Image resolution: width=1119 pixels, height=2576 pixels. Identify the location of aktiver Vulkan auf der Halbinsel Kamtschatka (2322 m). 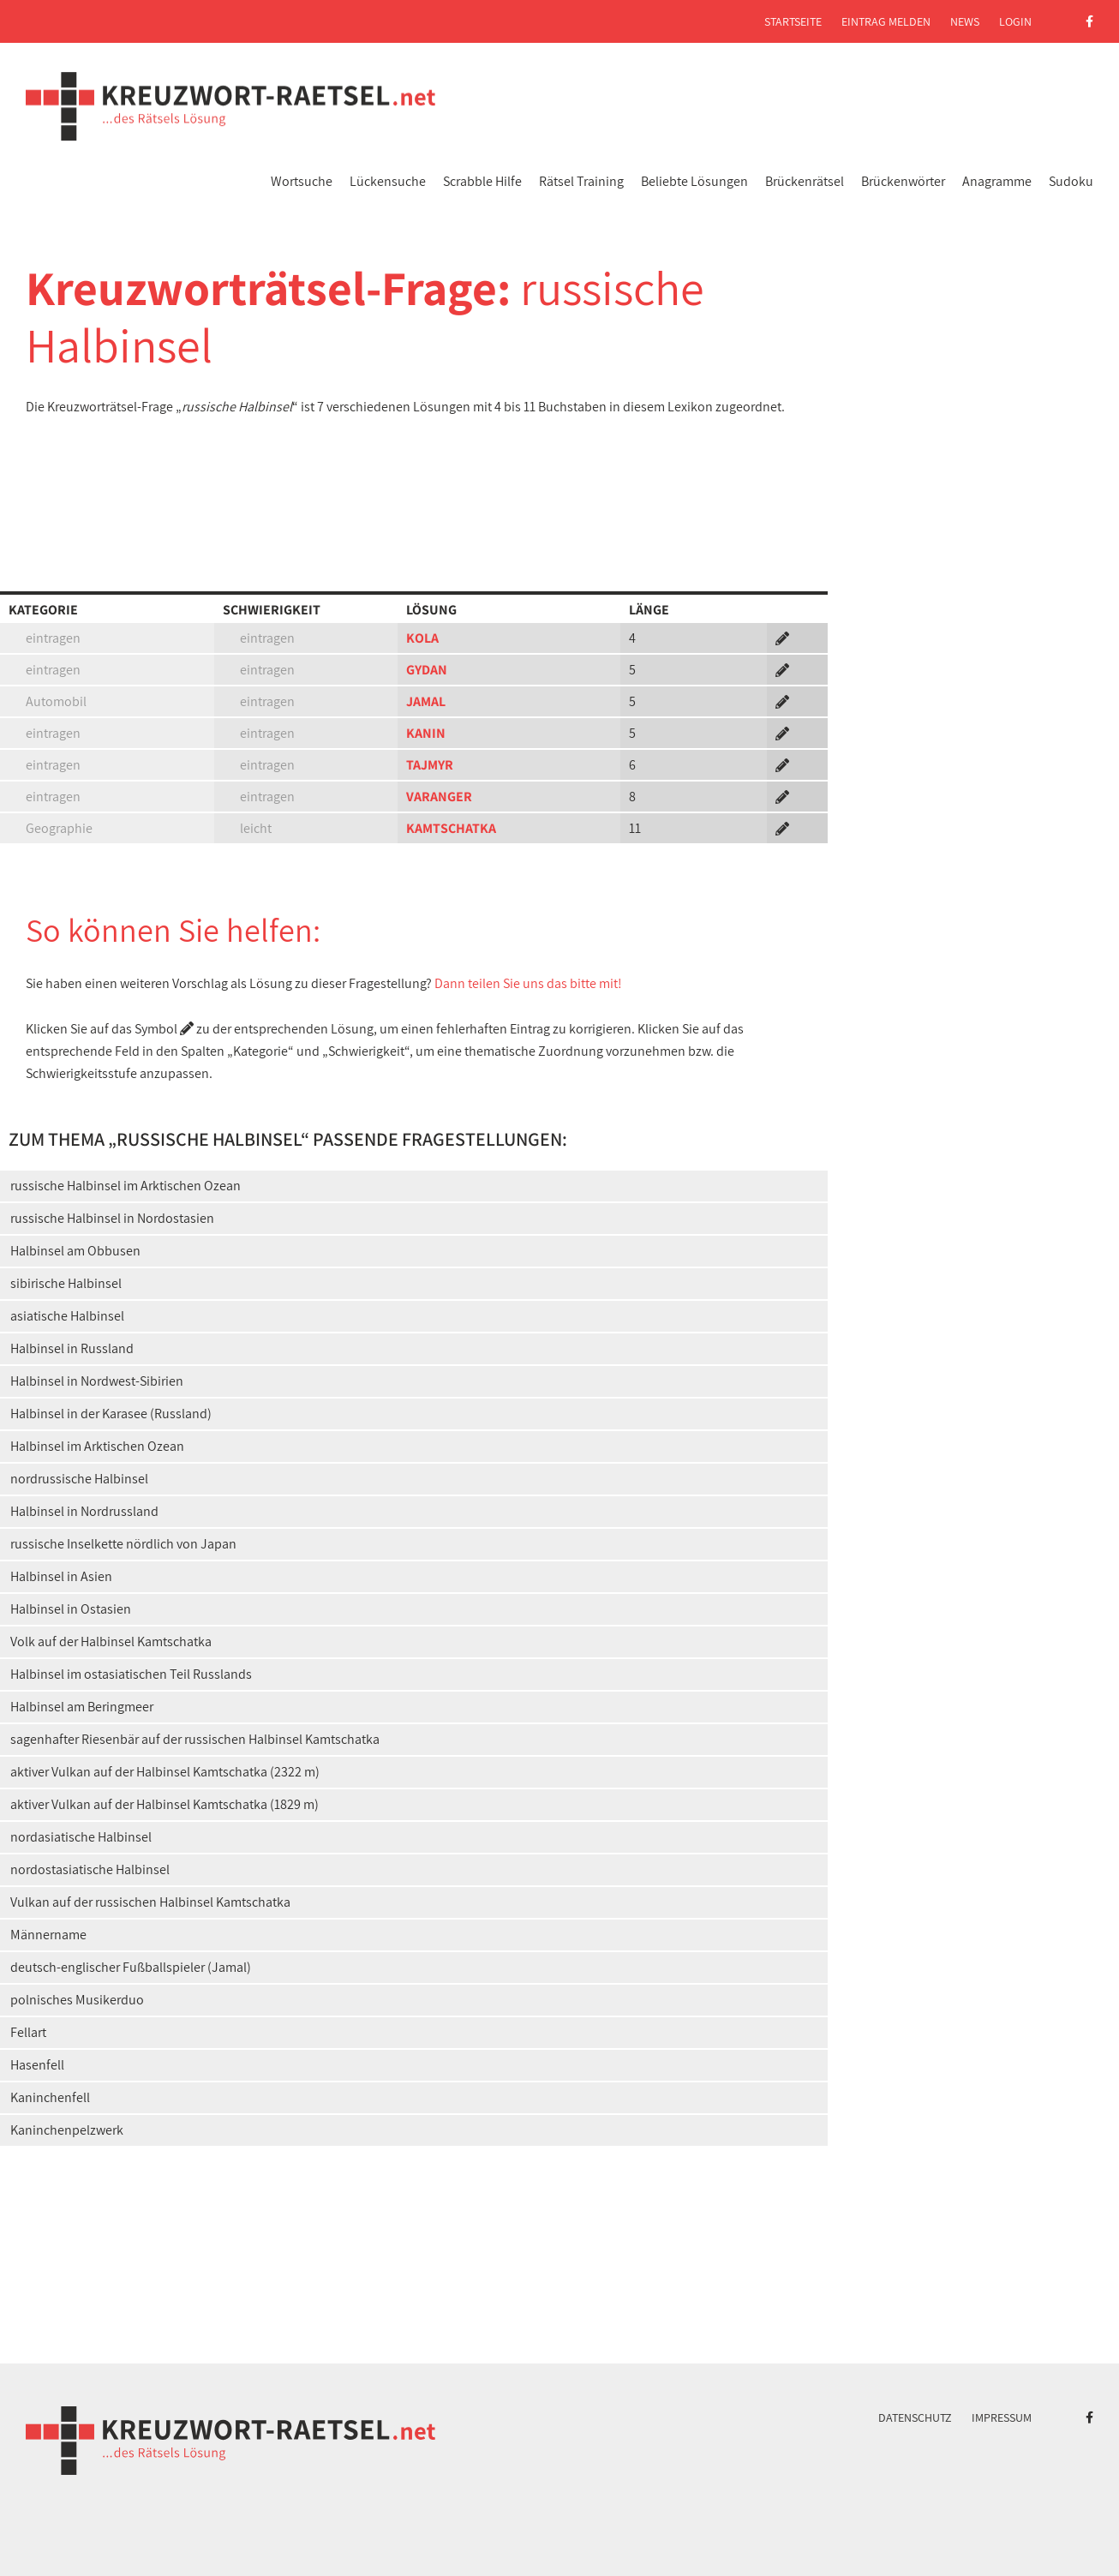
(165, 1772).